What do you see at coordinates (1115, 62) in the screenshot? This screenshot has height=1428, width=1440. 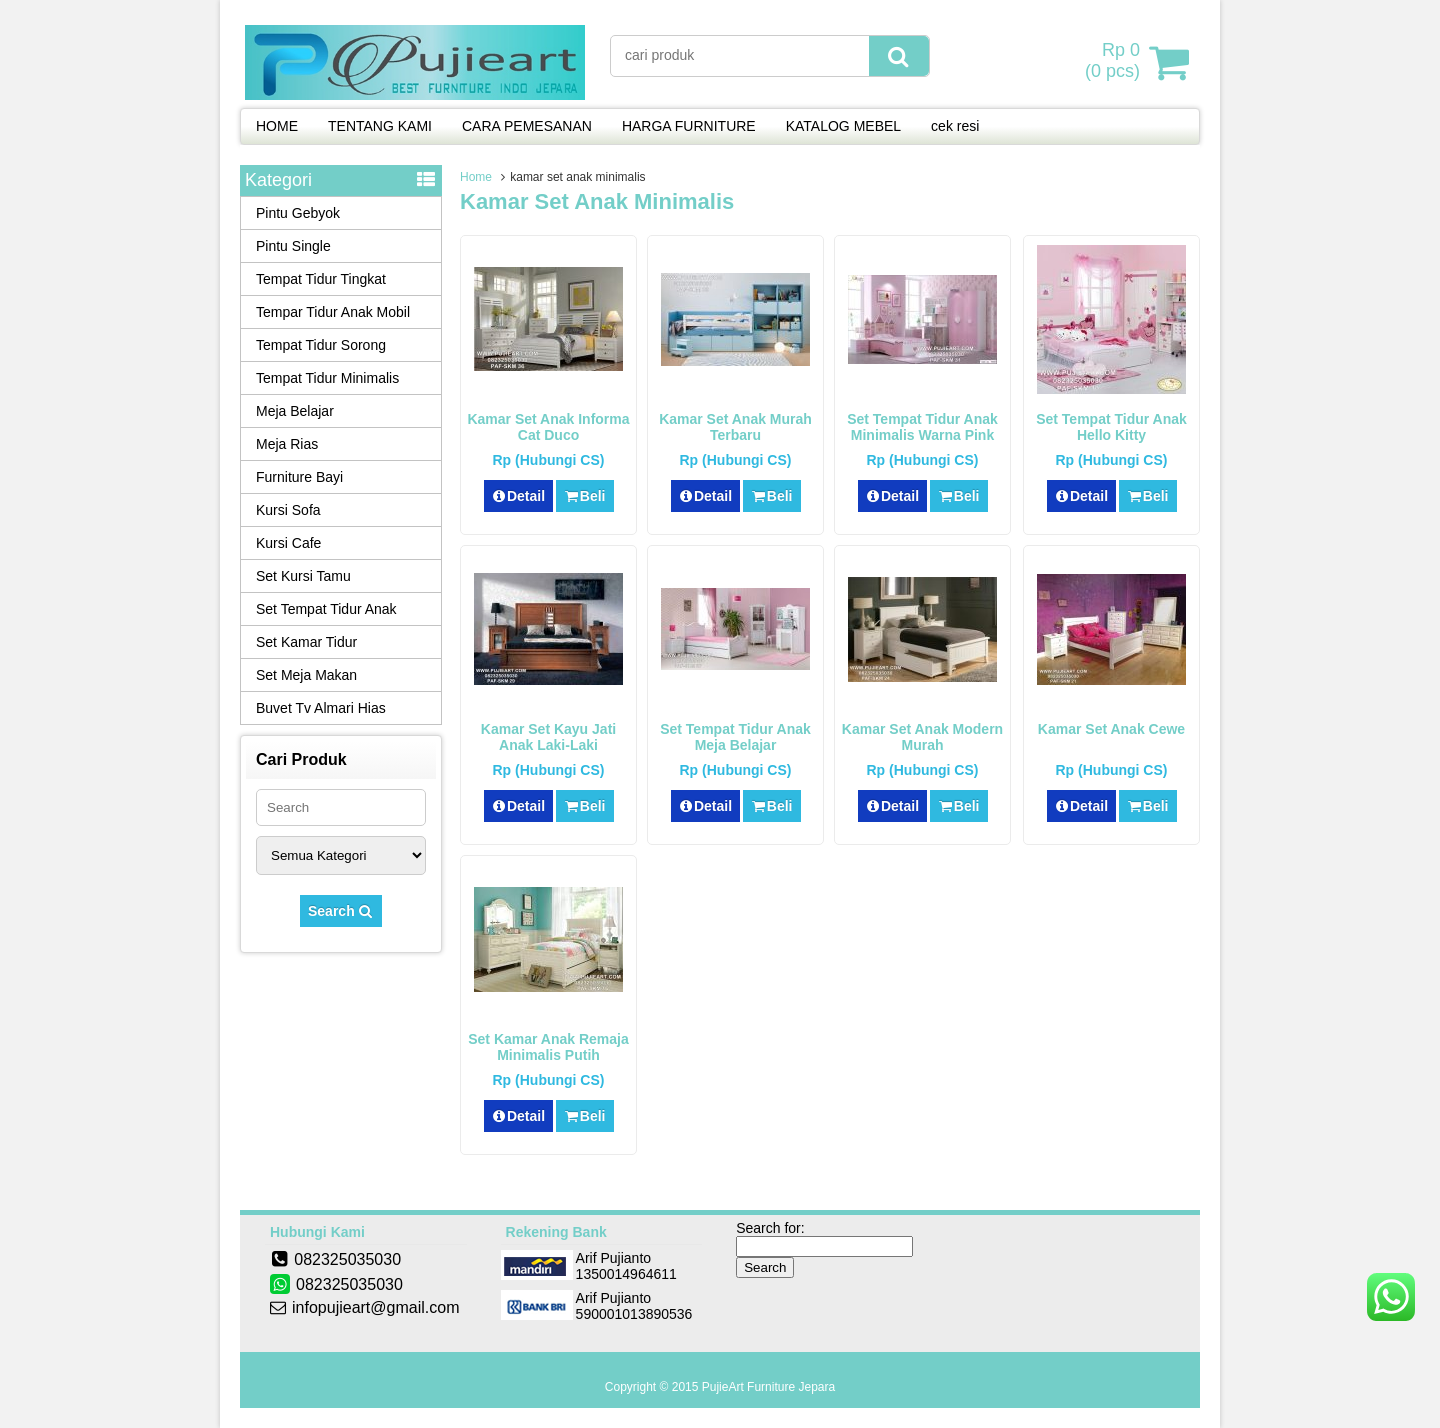 I see `( pcs)` at bounding box center [1115, 62].